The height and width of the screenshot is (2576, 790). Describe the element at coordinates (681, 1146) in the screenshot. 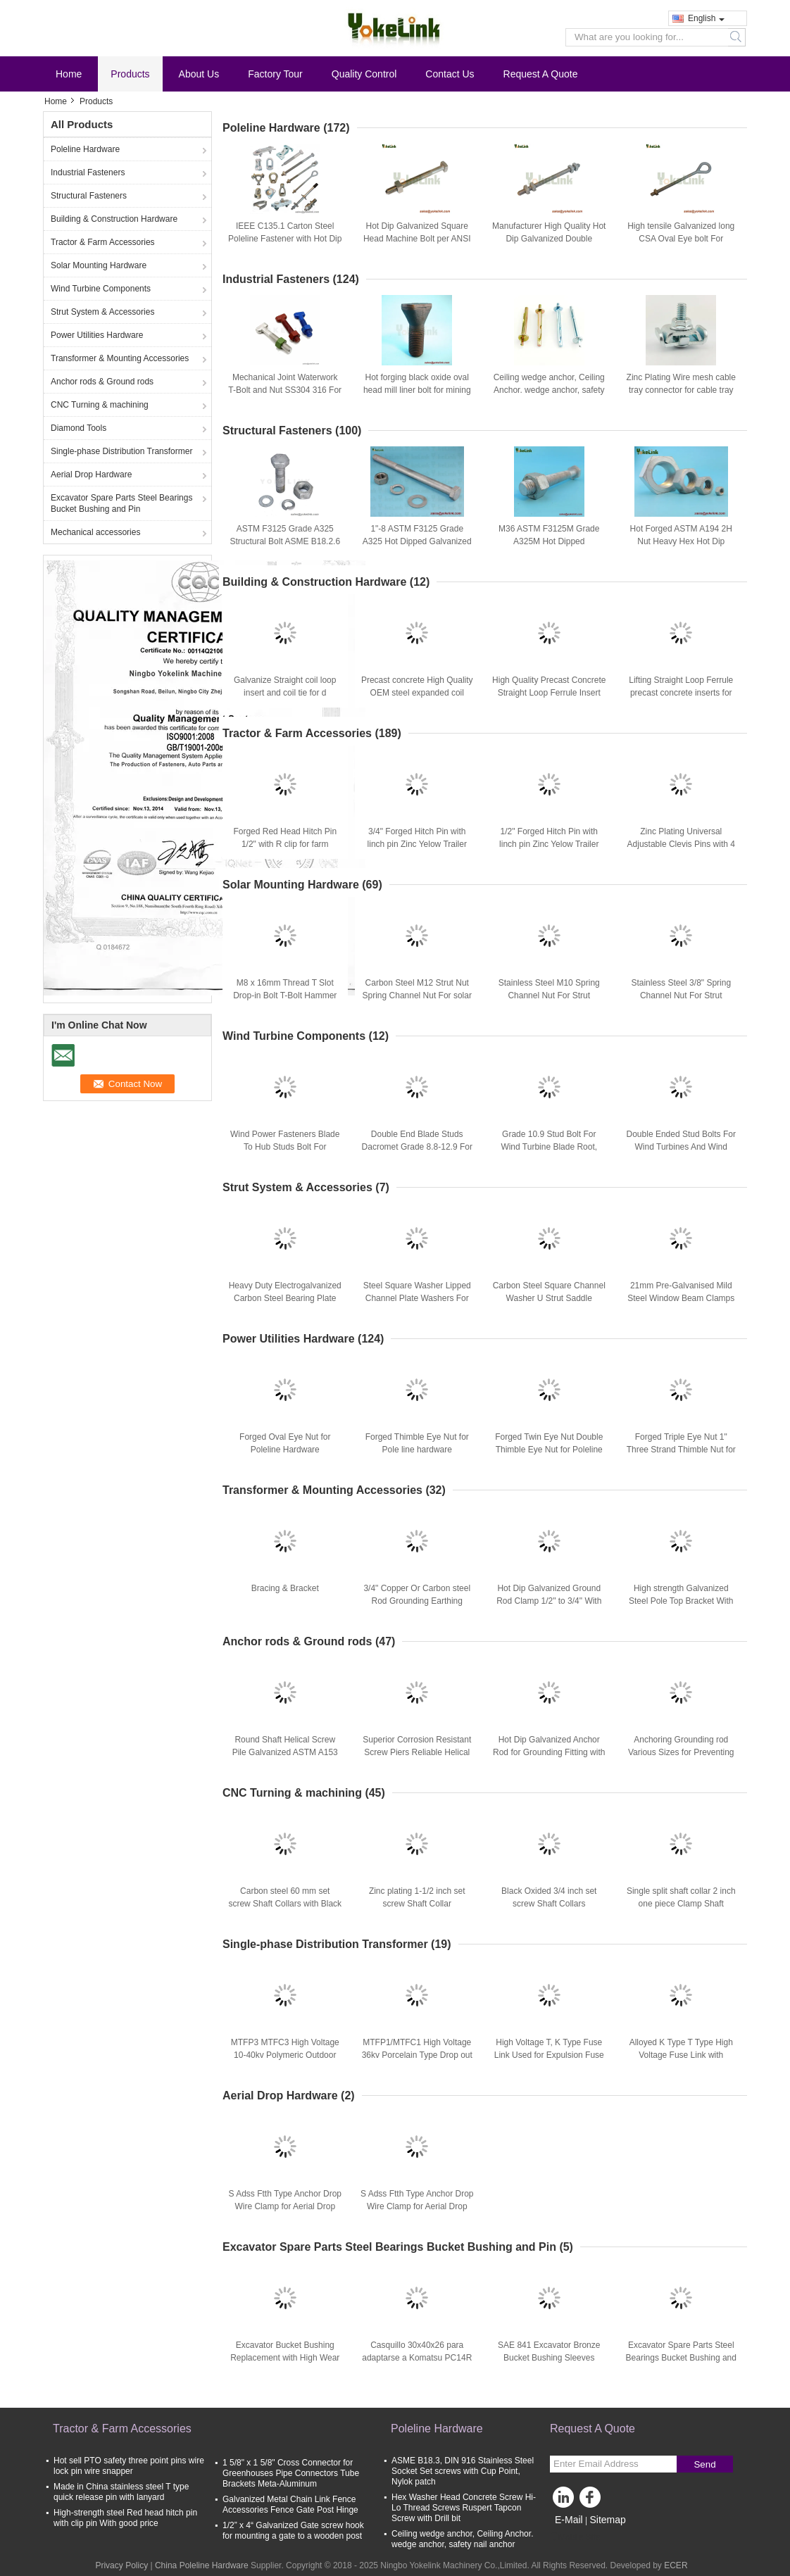

I see `Double Ended Stud Bolts For Wind Turbines And Wind Rotor Blades` at that location.